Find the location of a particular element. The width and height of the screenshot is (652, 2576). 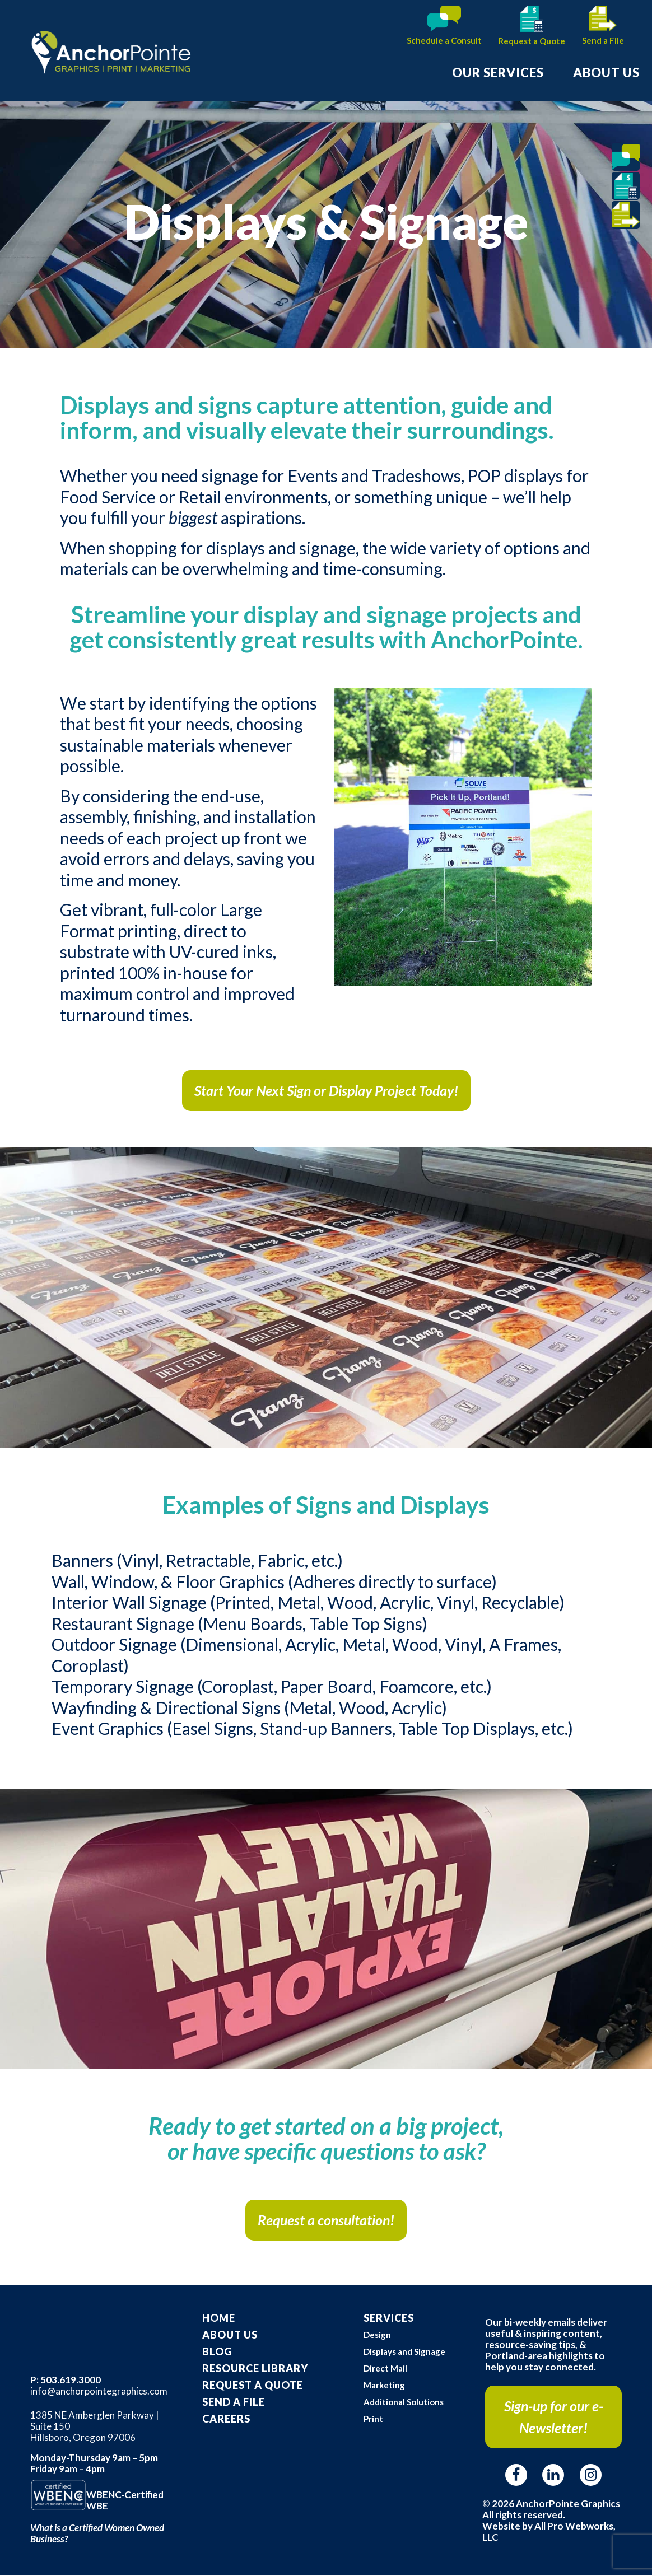

Careers is located at coordinates (226, 2418).